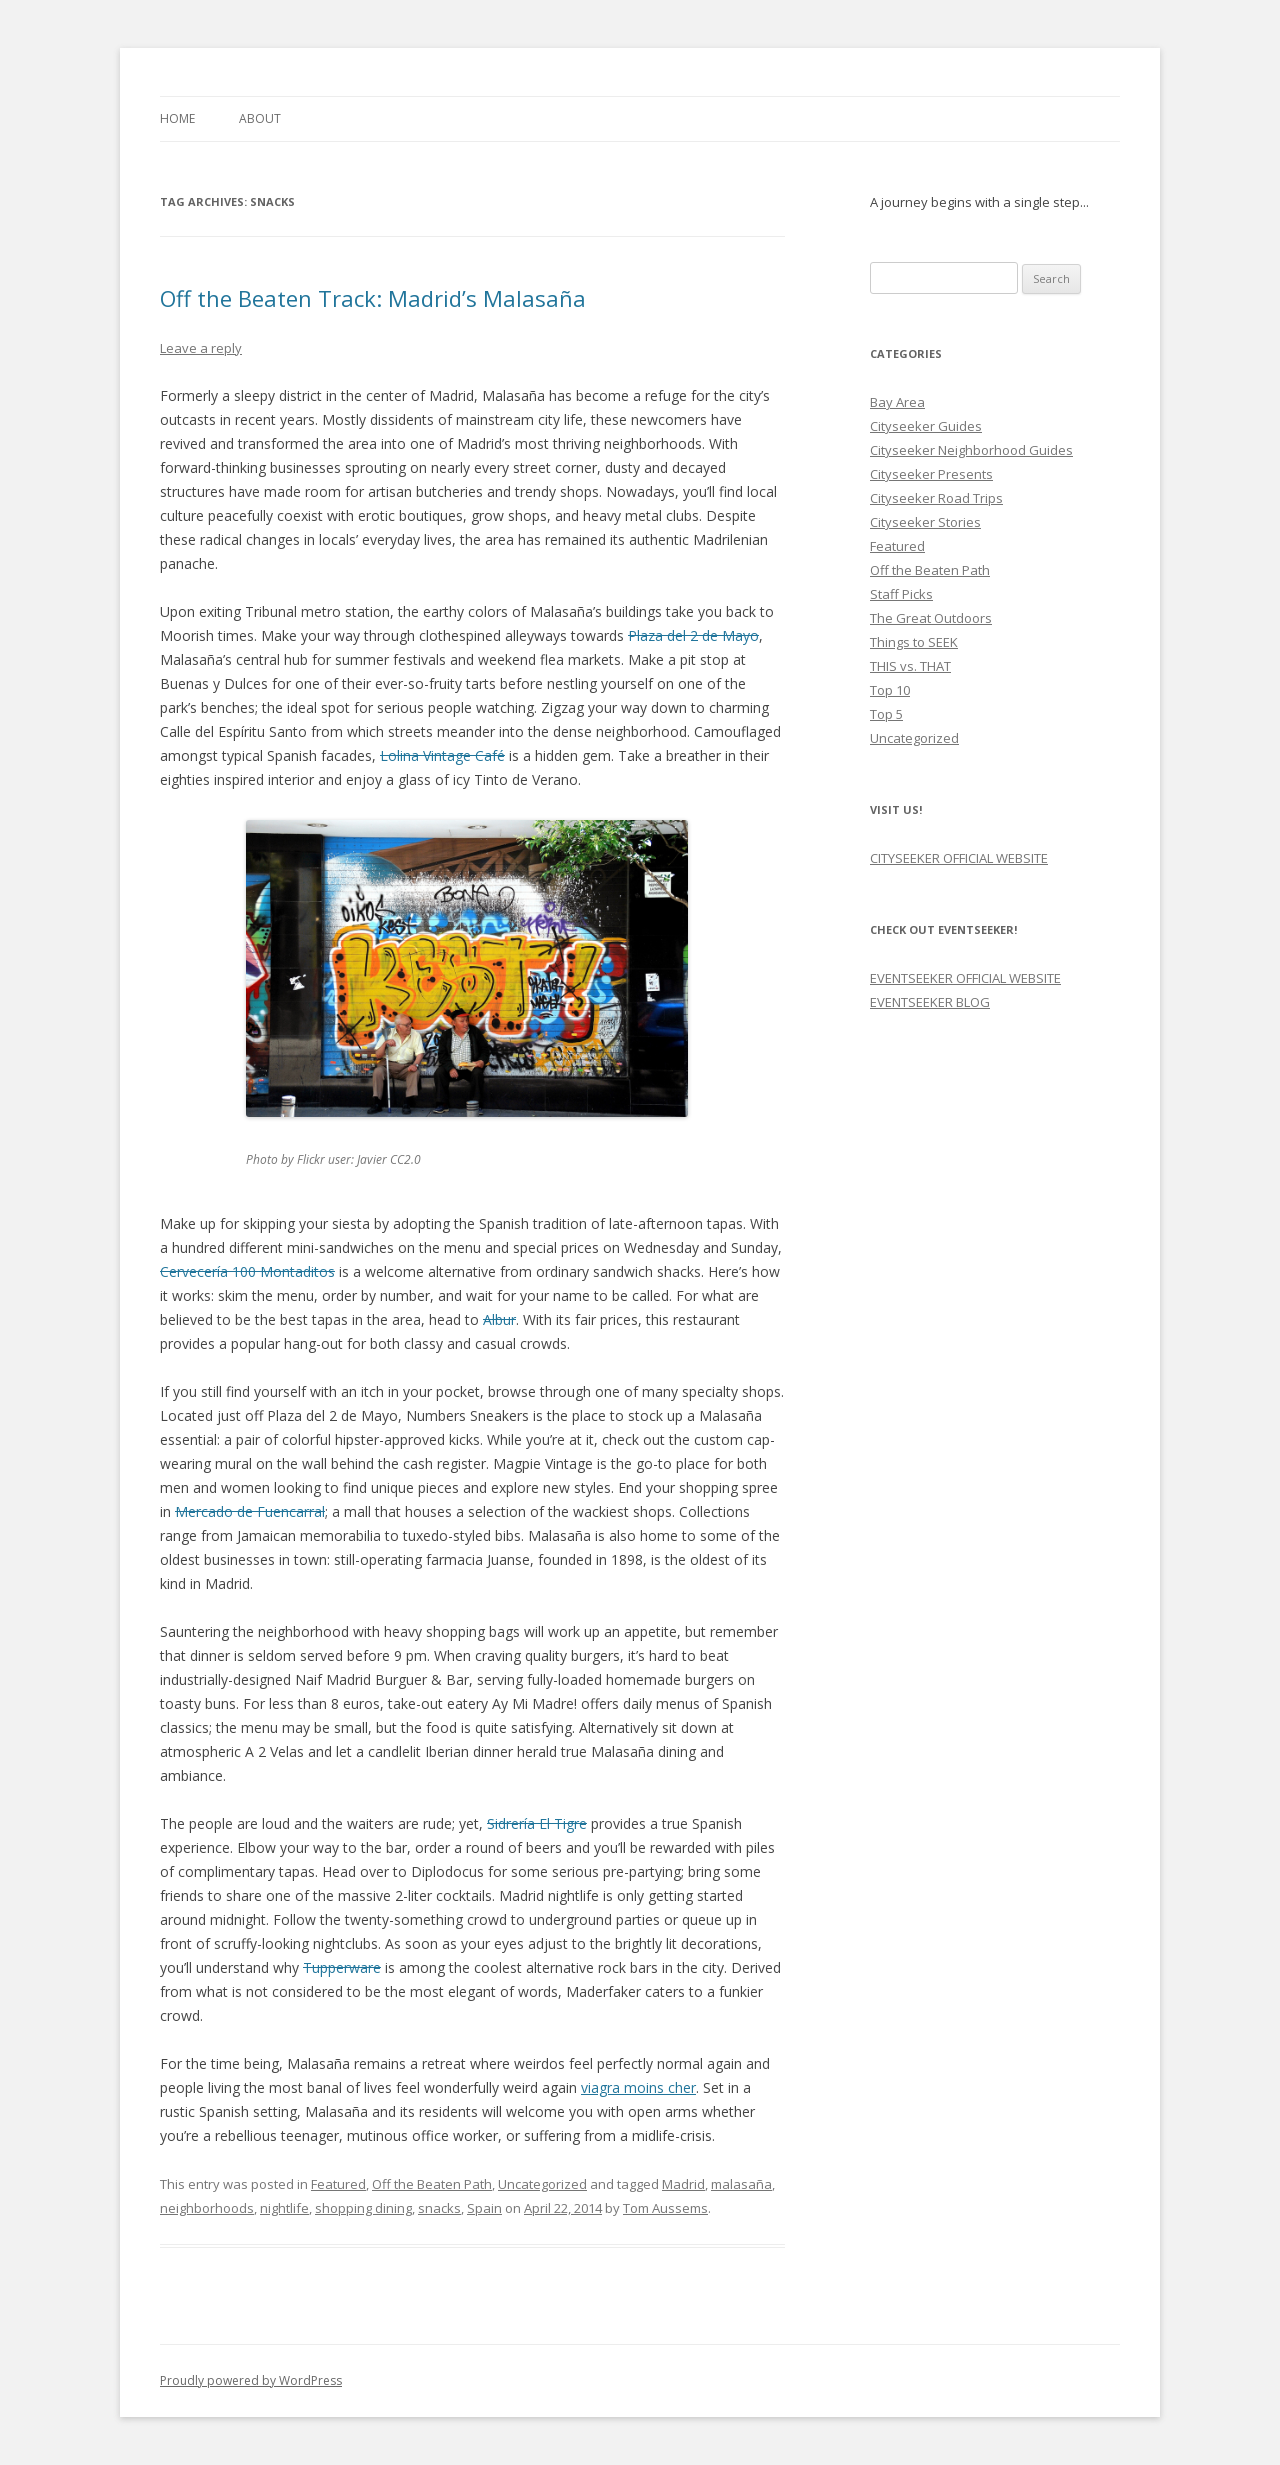 The image size is (1280, 2465). Describe the element at coordinates (931, 618) in the screenshot. I see `The Great Outdoors` at that location.